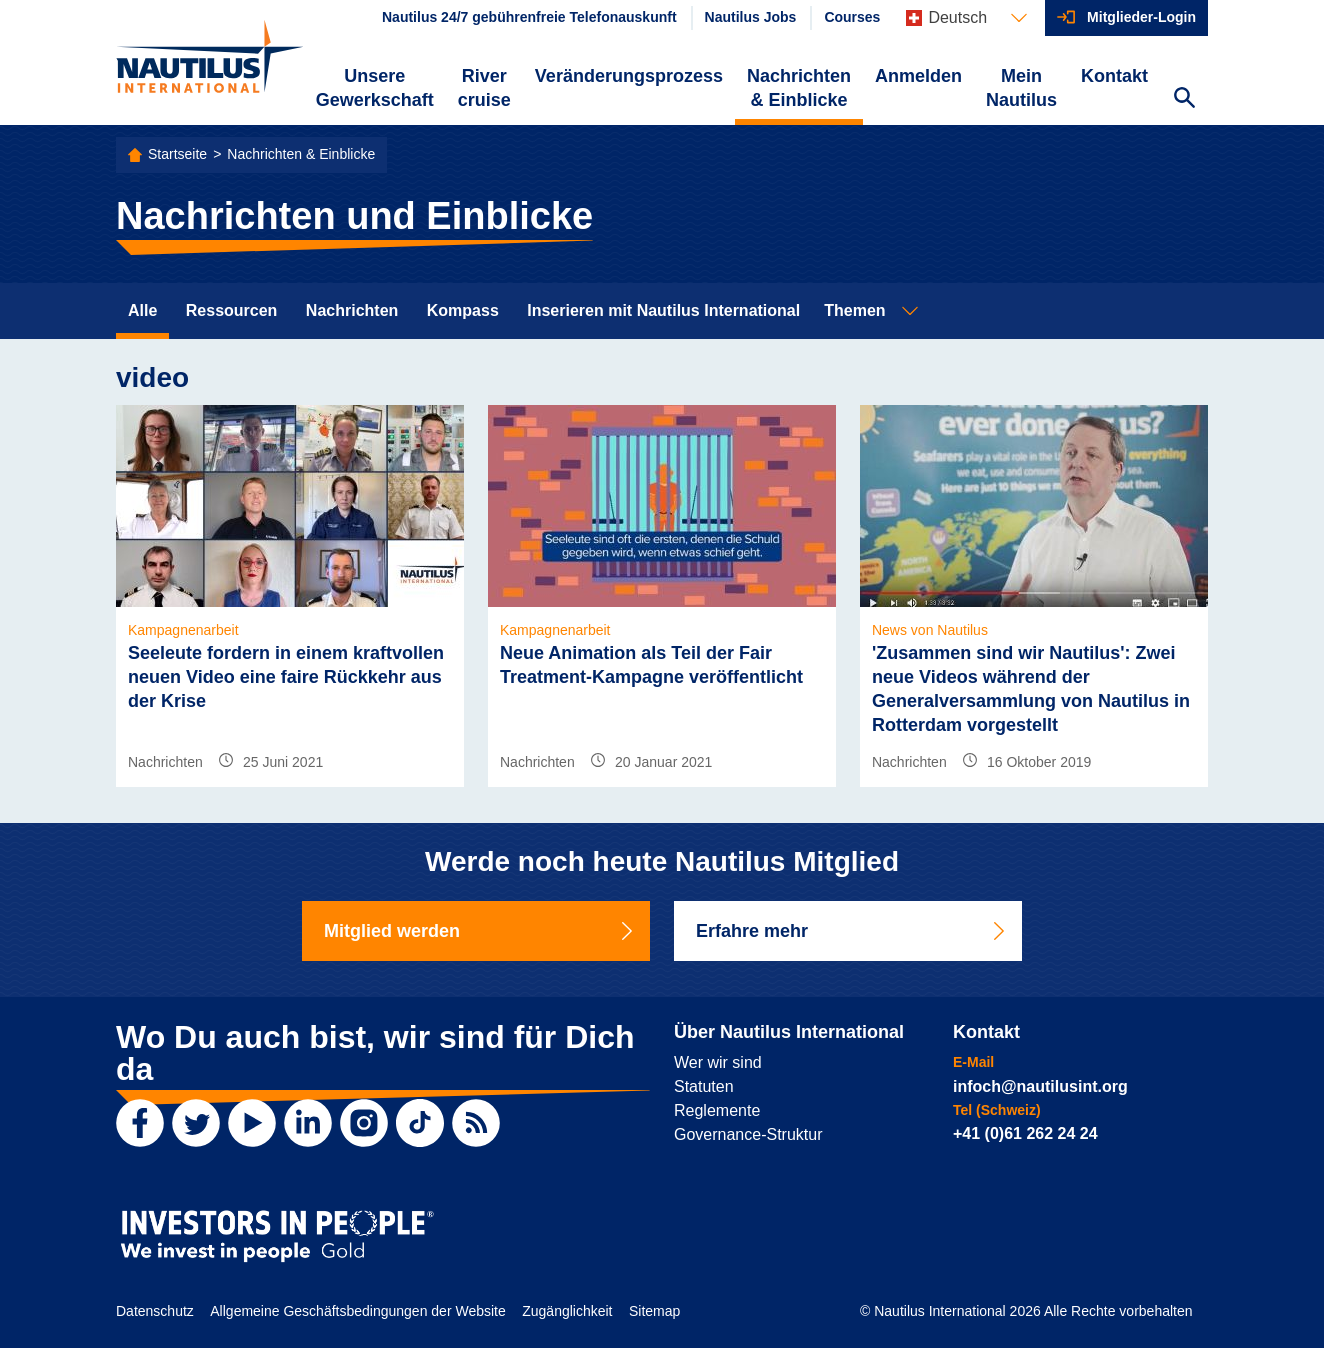 The height and width of the screenshot is (1348, 1324). I want to click on Mitglied werden, so click(480, 931).